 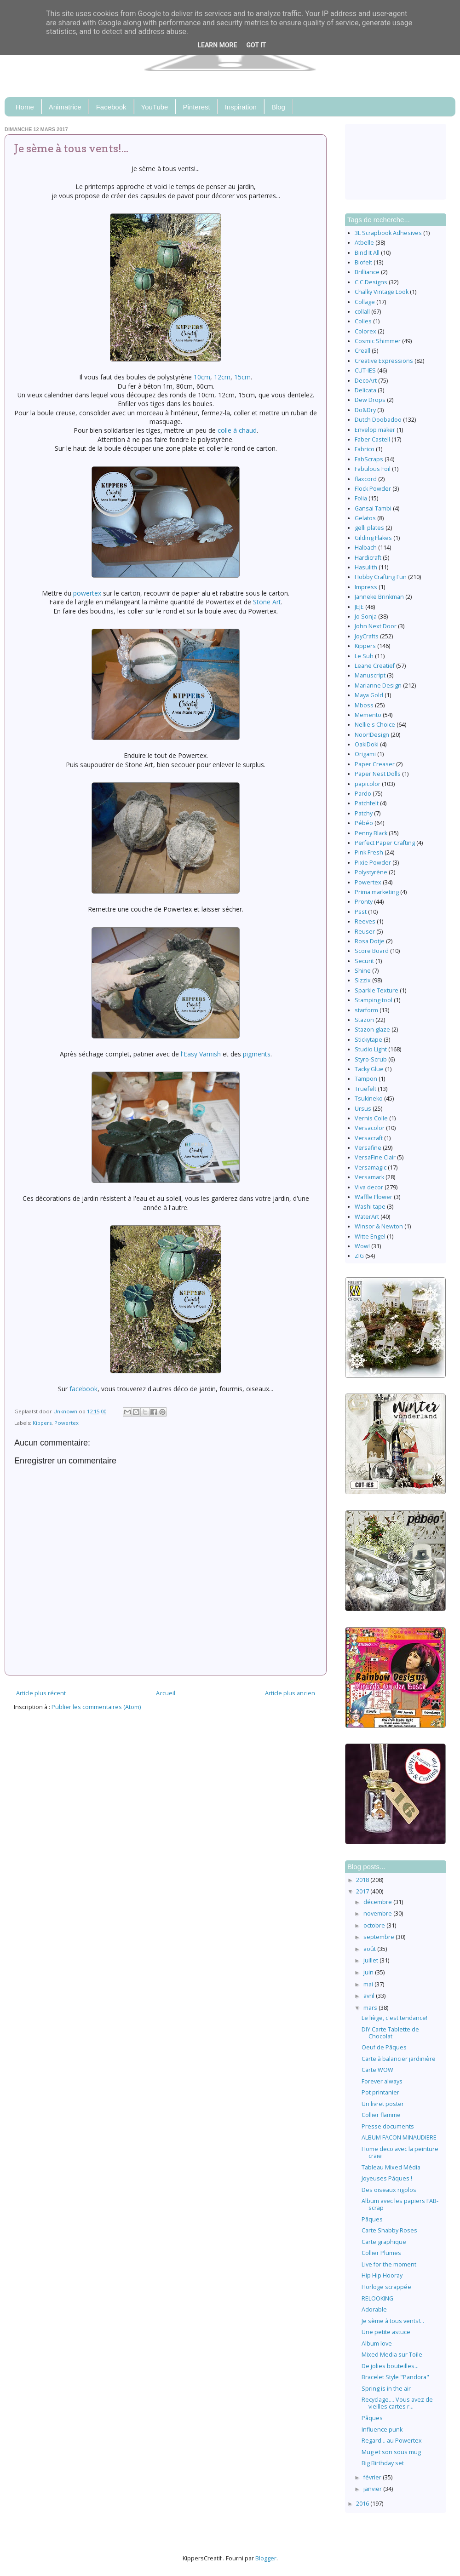 What do you see at coordinates (385, 843) in the screenshot?
I see `Perfect Paper Crafting` at bounding box center [385, 843].